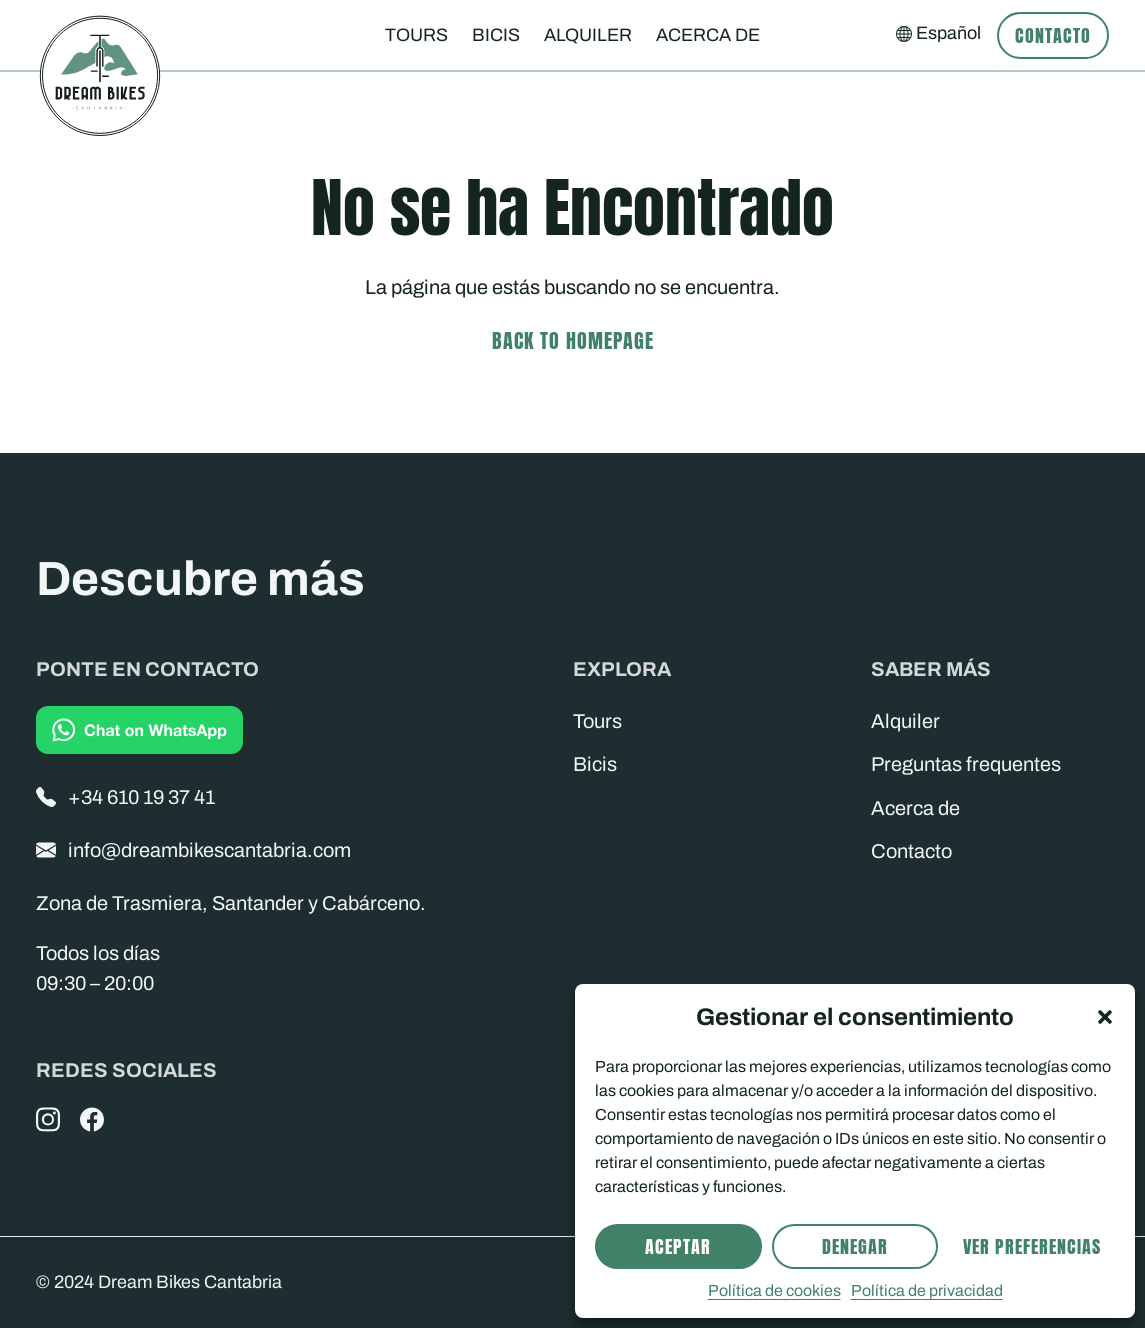  I want to click on Alquiler, so click(588, 35).